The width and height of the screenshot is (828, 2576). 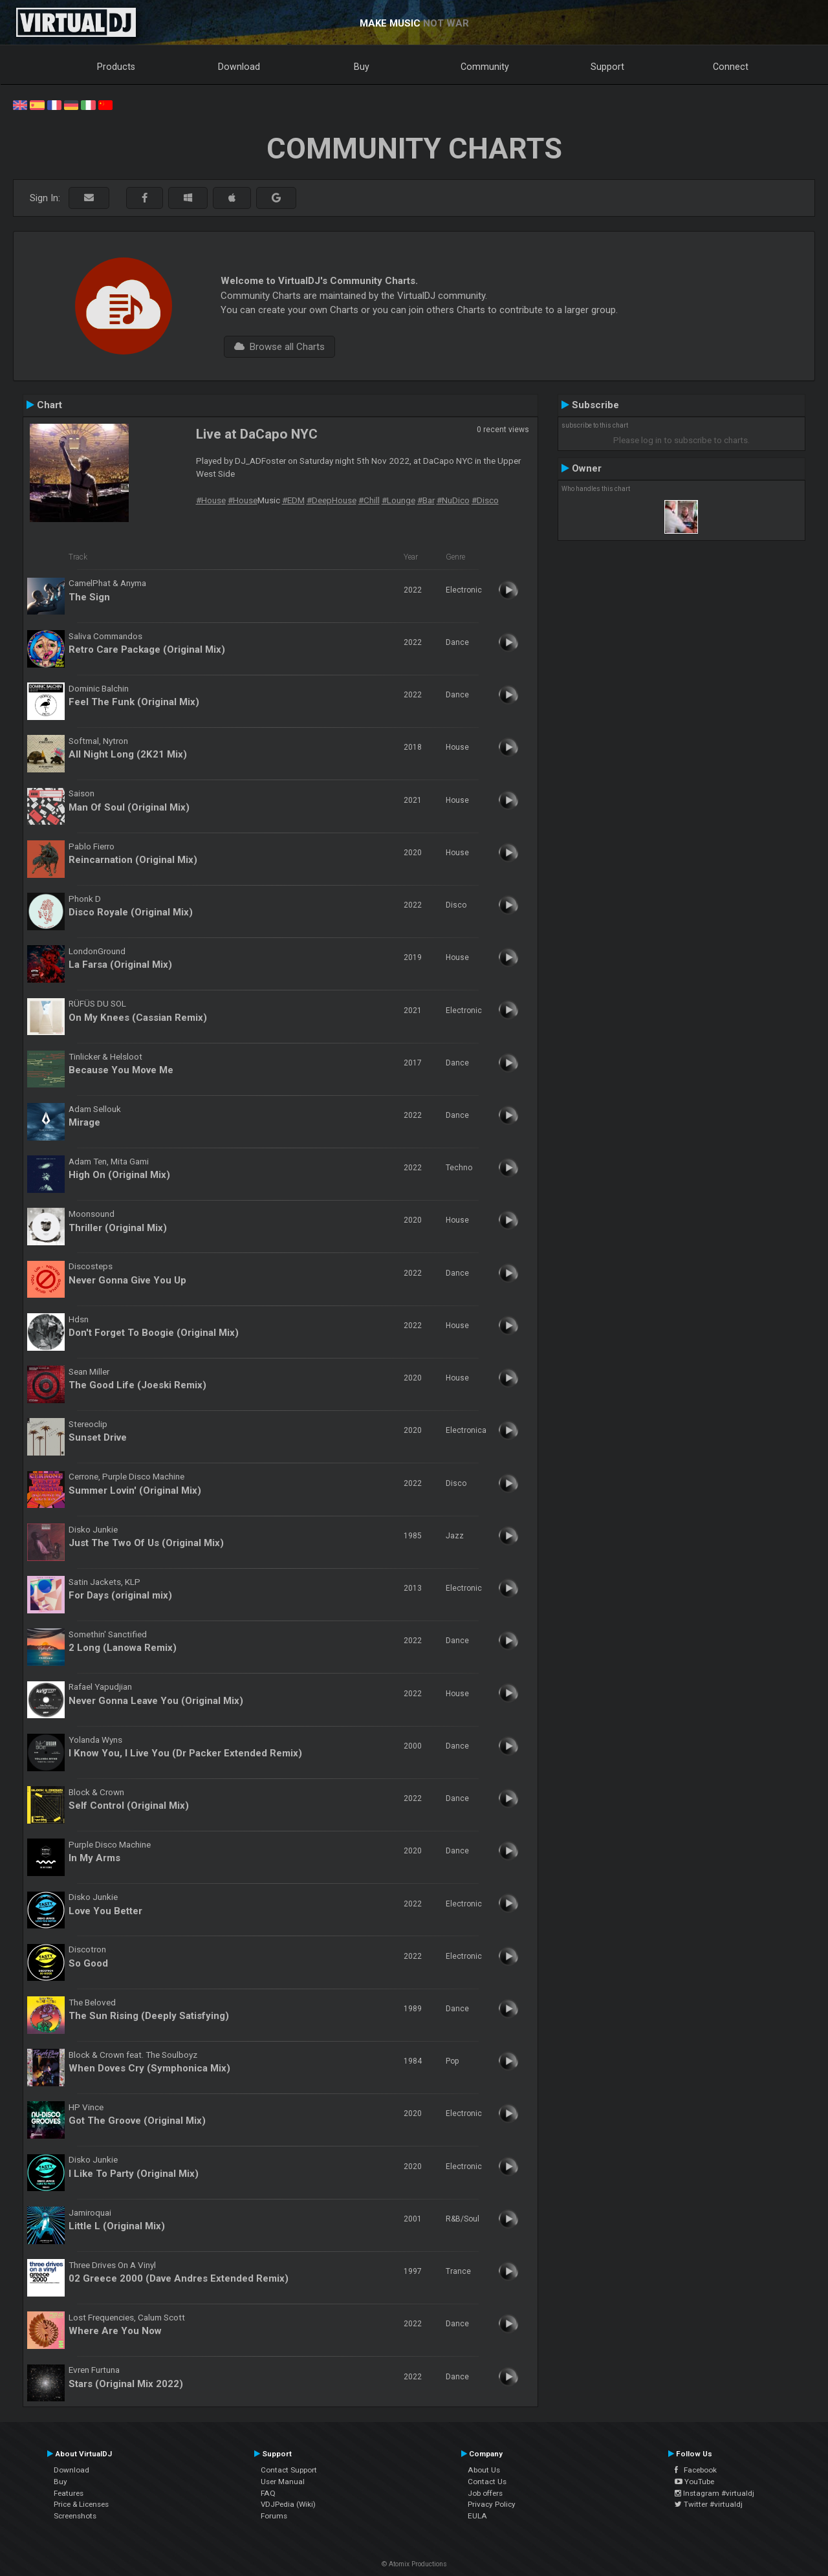 What do you see at coordinates (426, 500) in the screenshot?
I see `#Bar` at bounding box center [426, 500].